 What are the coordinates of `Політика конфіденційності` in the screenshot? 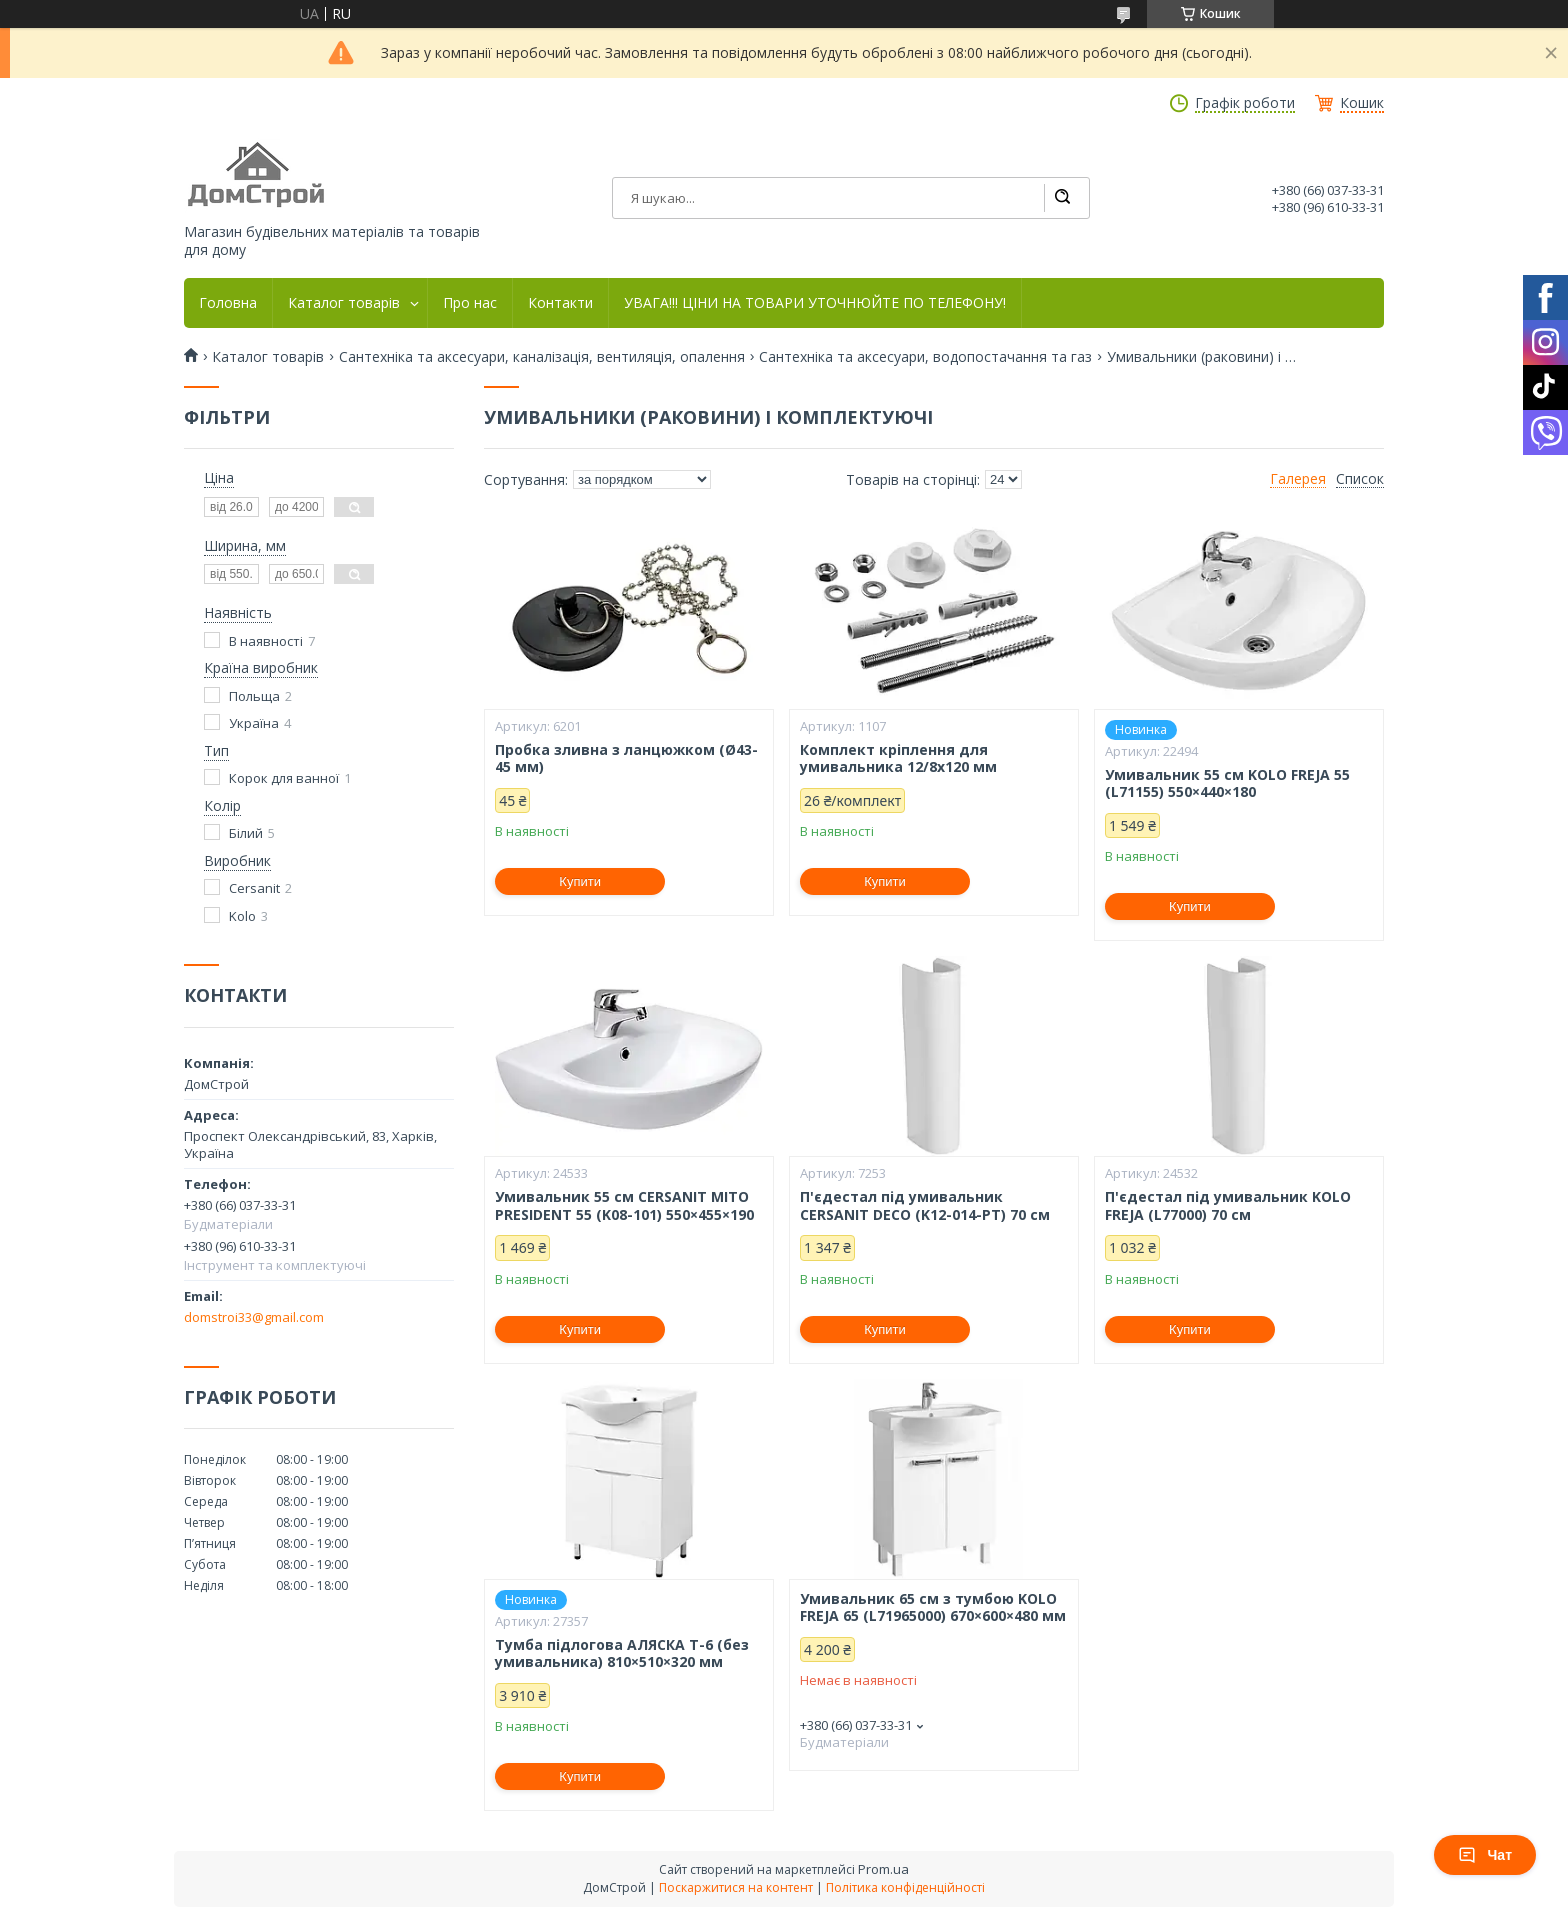 It's located at (905, 1887).